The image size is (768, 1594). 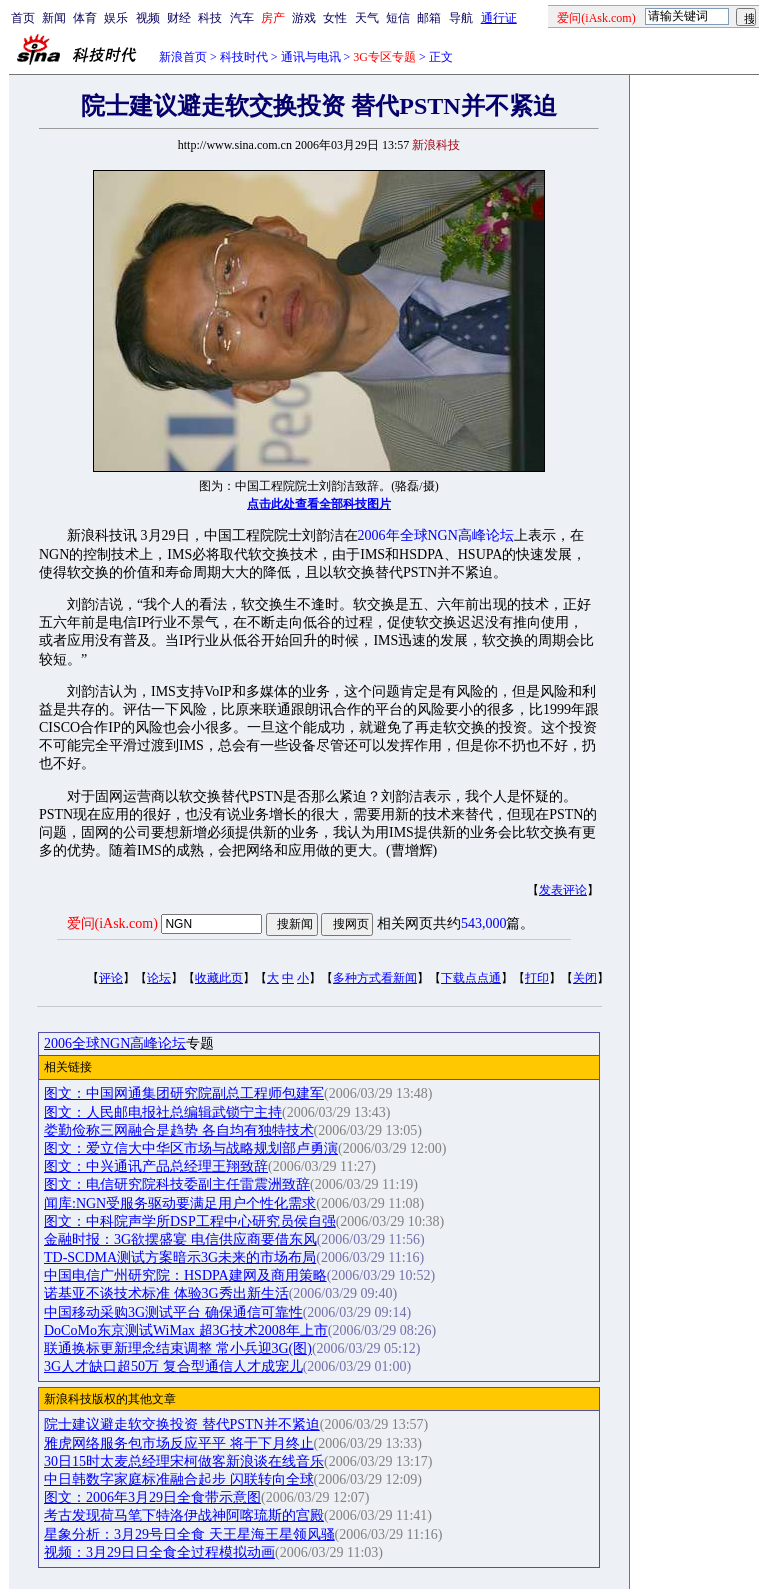 What do you see at coordinates (436, 535) in the screenshot?
I see `2006年全球NGN高峰论坛` at bounding box center [436, 535].